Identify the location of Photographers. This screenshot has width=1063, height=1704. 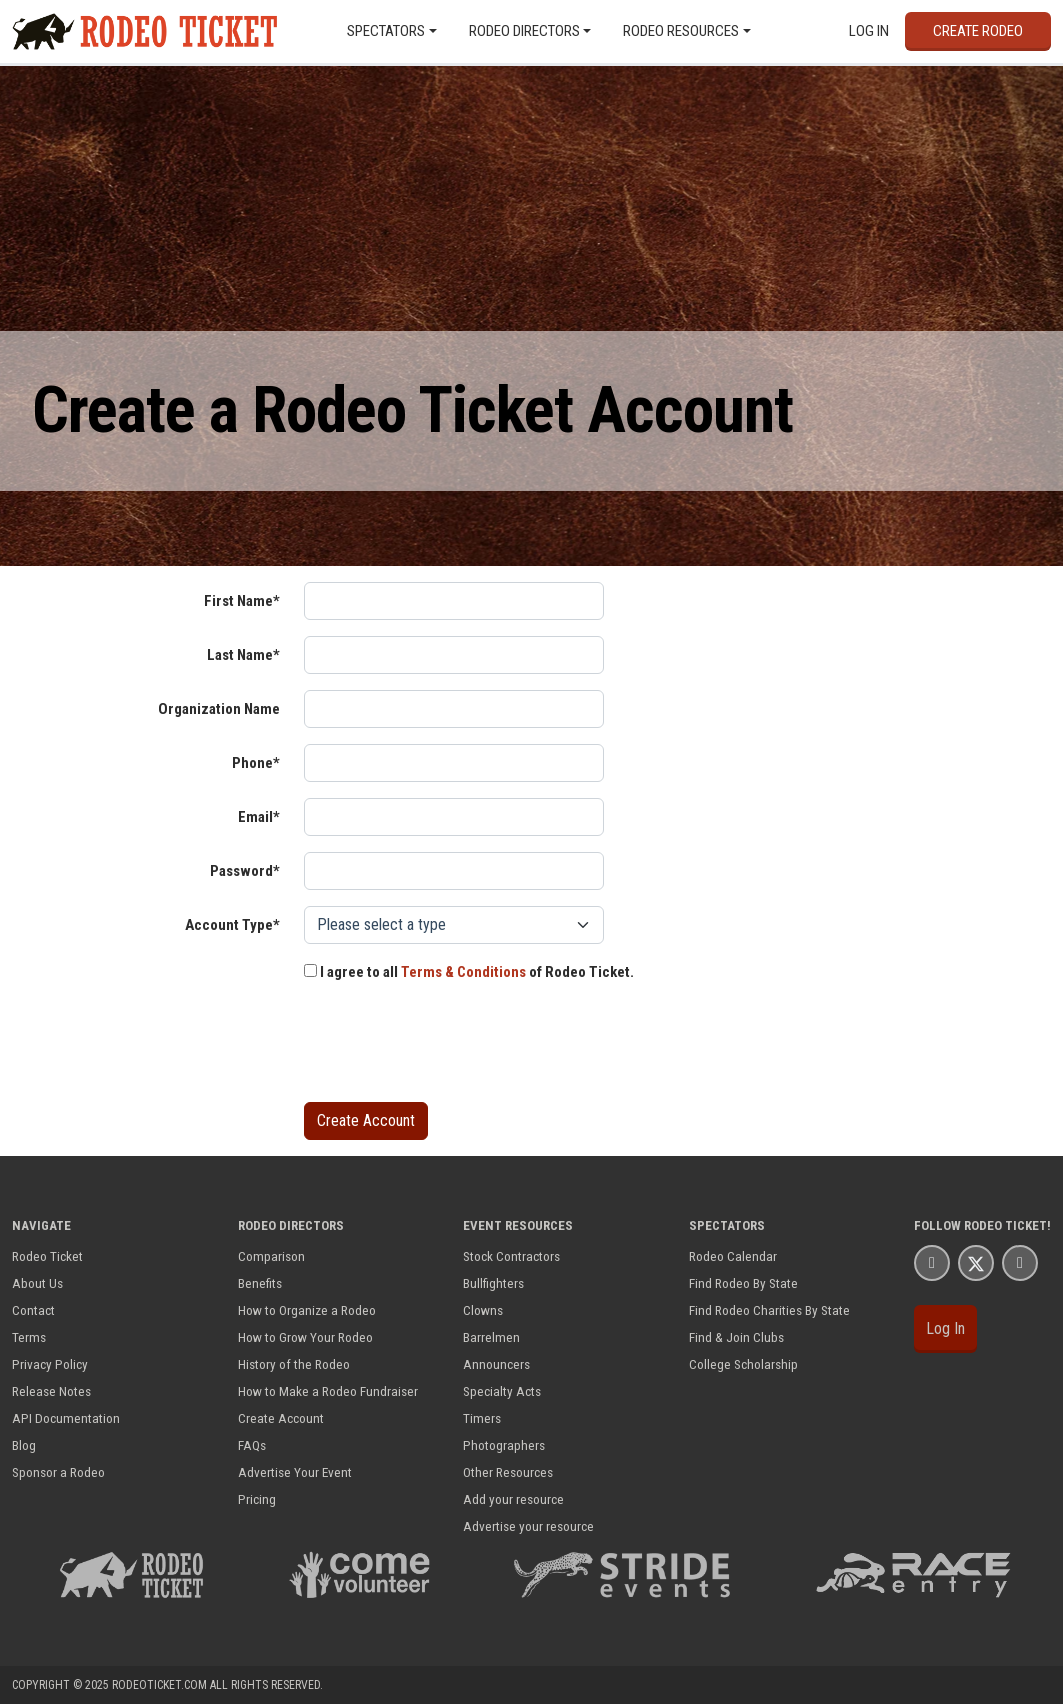
(504, 1445).